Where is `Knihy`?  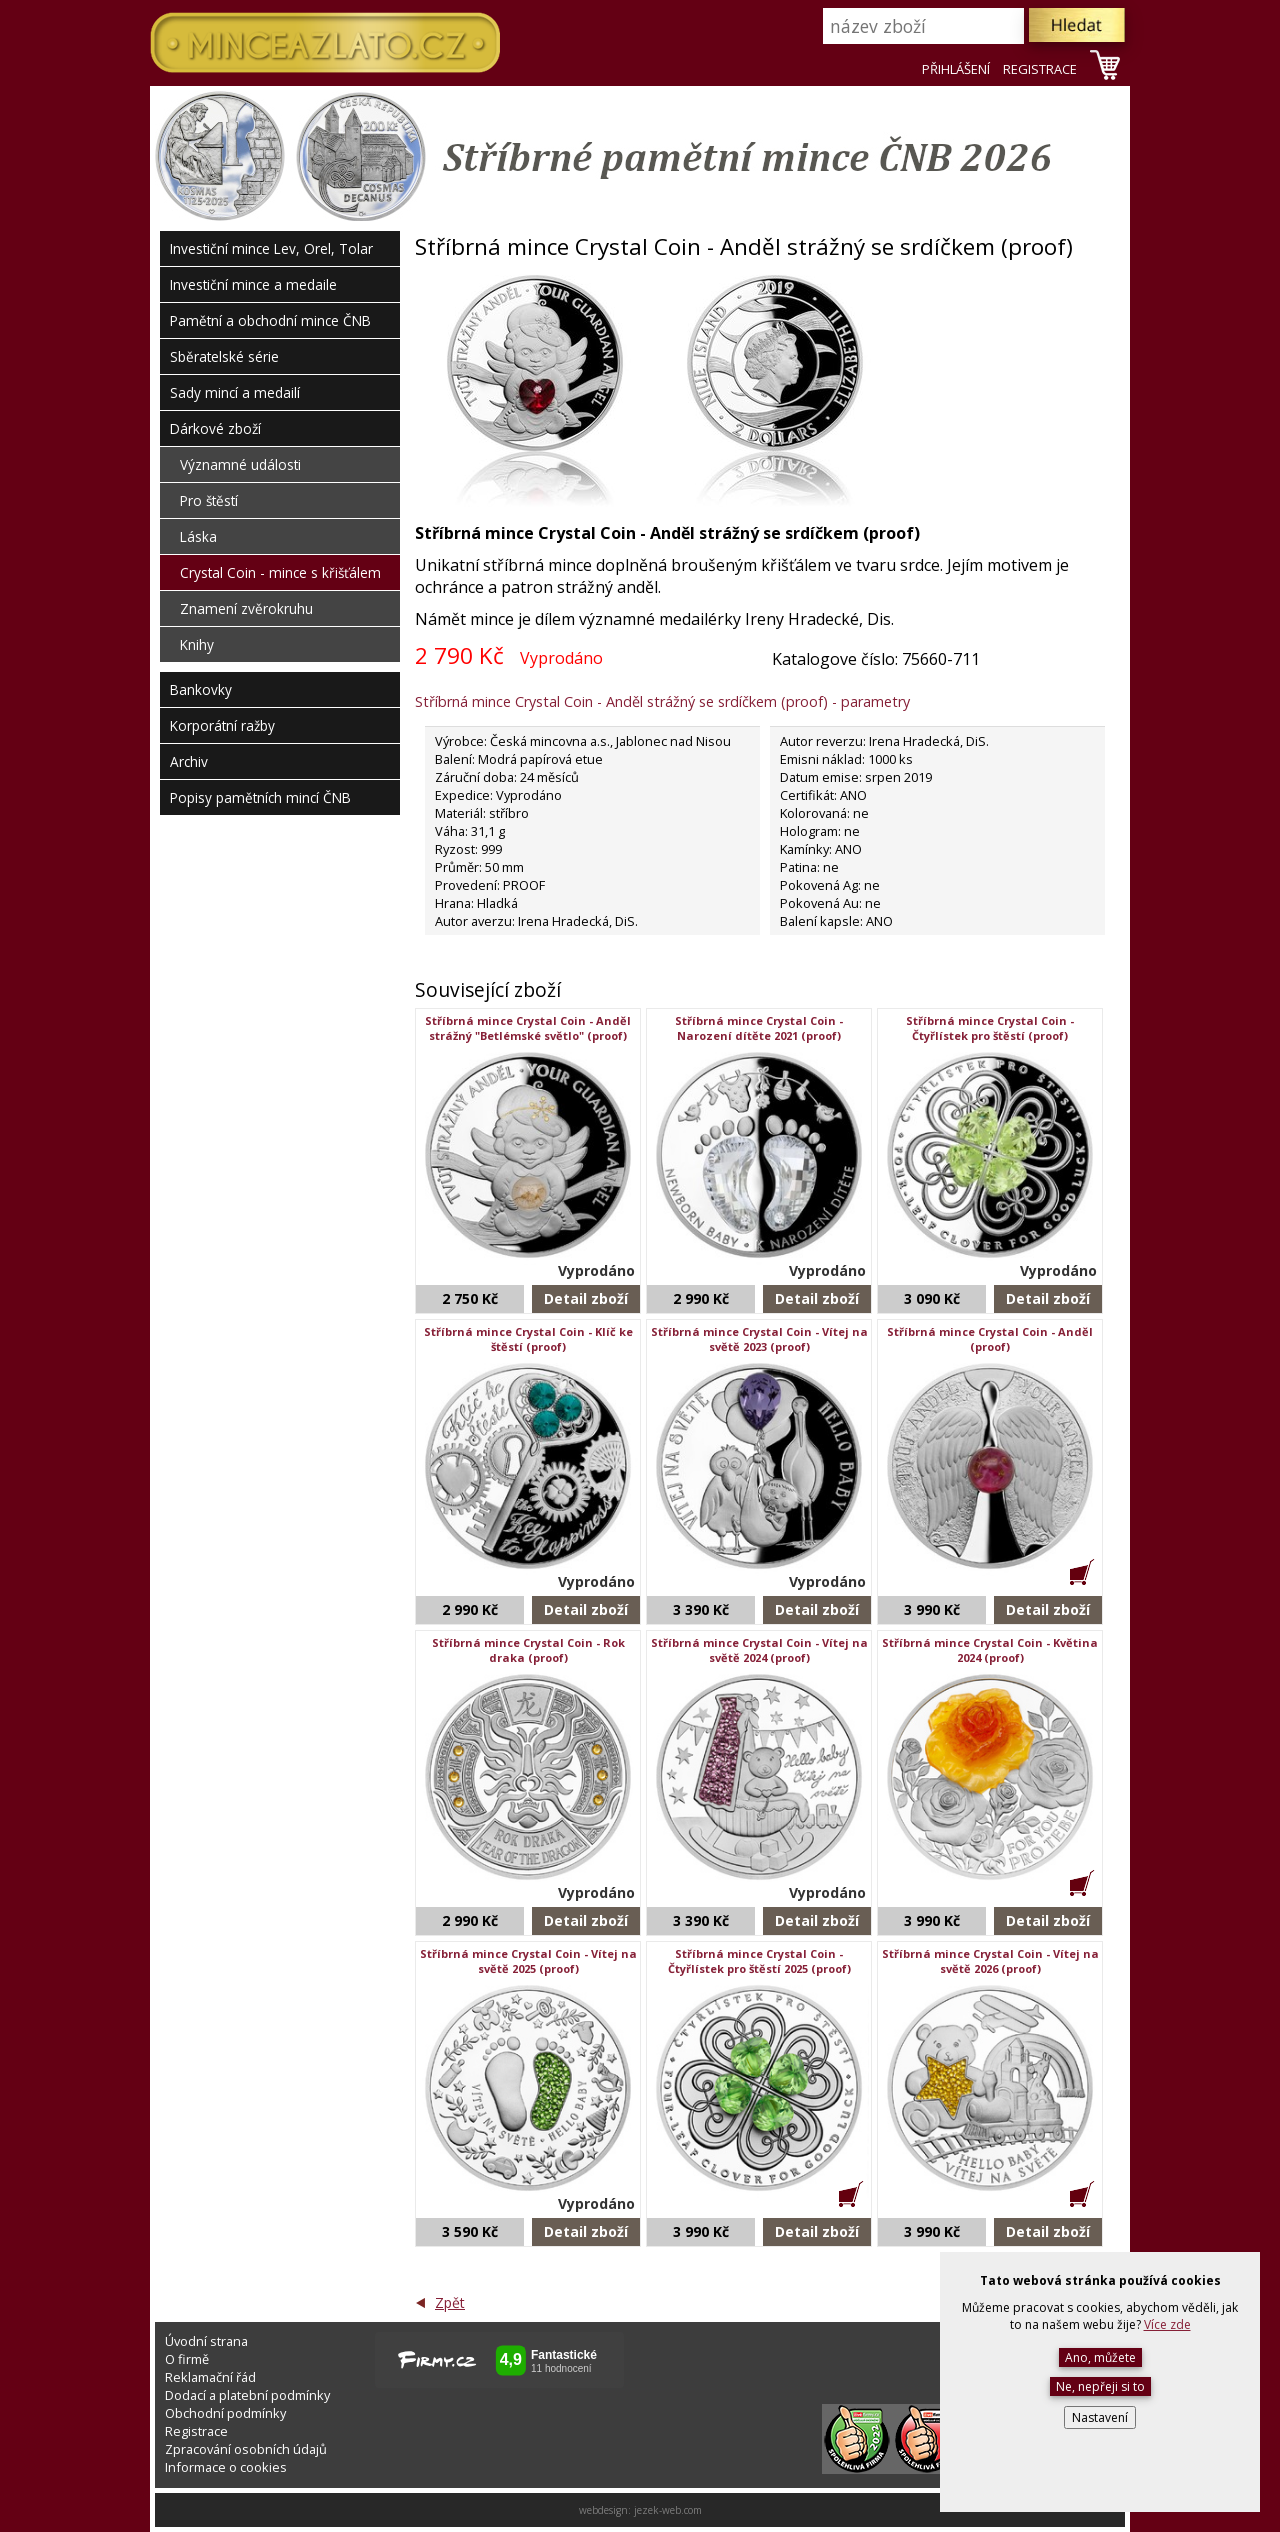 Knihy is located at coordinates (197, 644).